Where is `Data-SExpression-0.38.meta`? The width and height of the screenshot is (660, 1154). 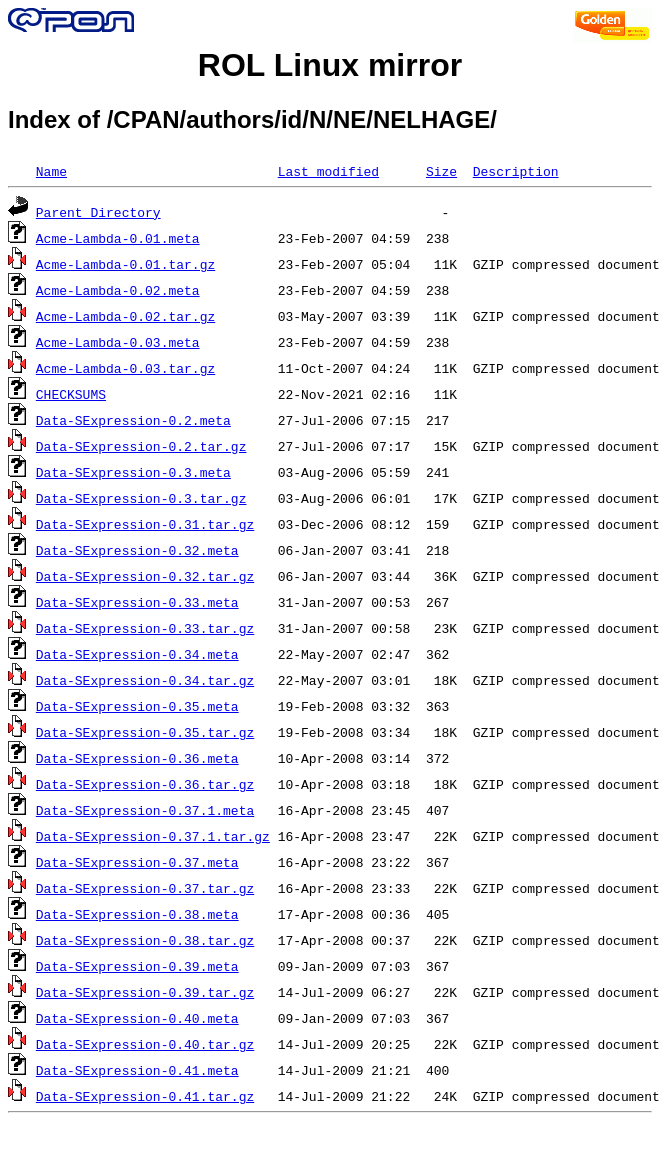
Data-SExpression-0.38.meta is located at coordinates (137, 914).